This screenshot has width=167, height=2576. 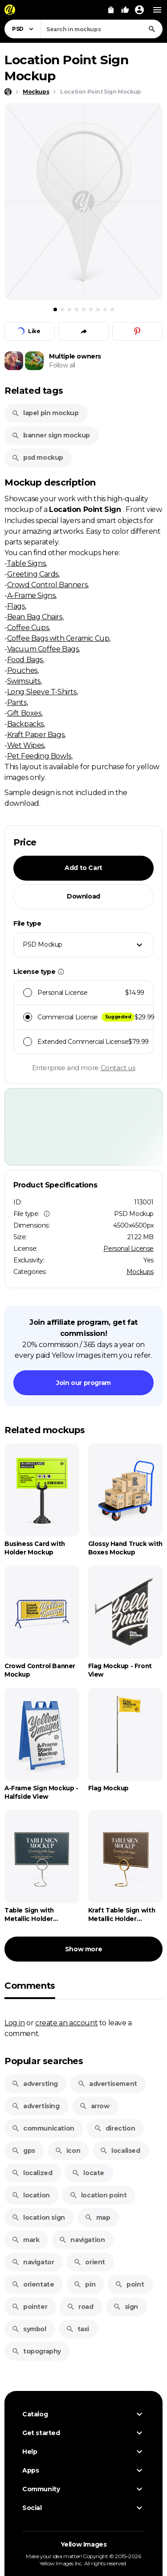 What do you see at coordinates (35, 2084) in the screenshot?
I see `adversting` at bounding box center [35, 2084].